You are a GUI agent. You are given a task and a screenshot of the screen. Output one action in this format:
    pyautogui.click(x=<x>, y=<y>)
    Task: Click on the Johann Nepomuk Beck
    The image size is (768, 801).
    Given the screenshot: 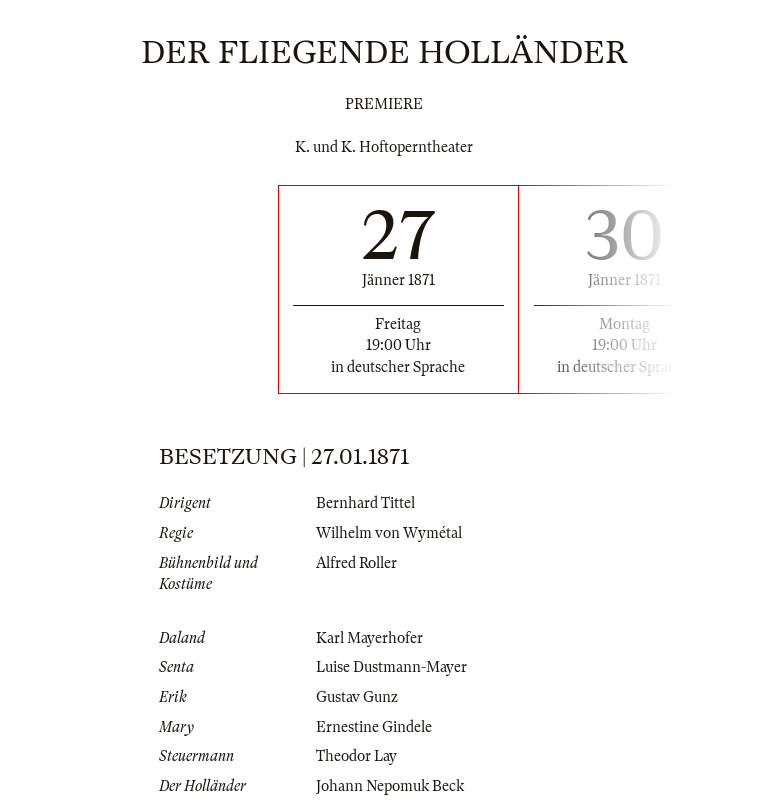 What is the action you would take?
    pyautogui.click(x=390, y=786)
    